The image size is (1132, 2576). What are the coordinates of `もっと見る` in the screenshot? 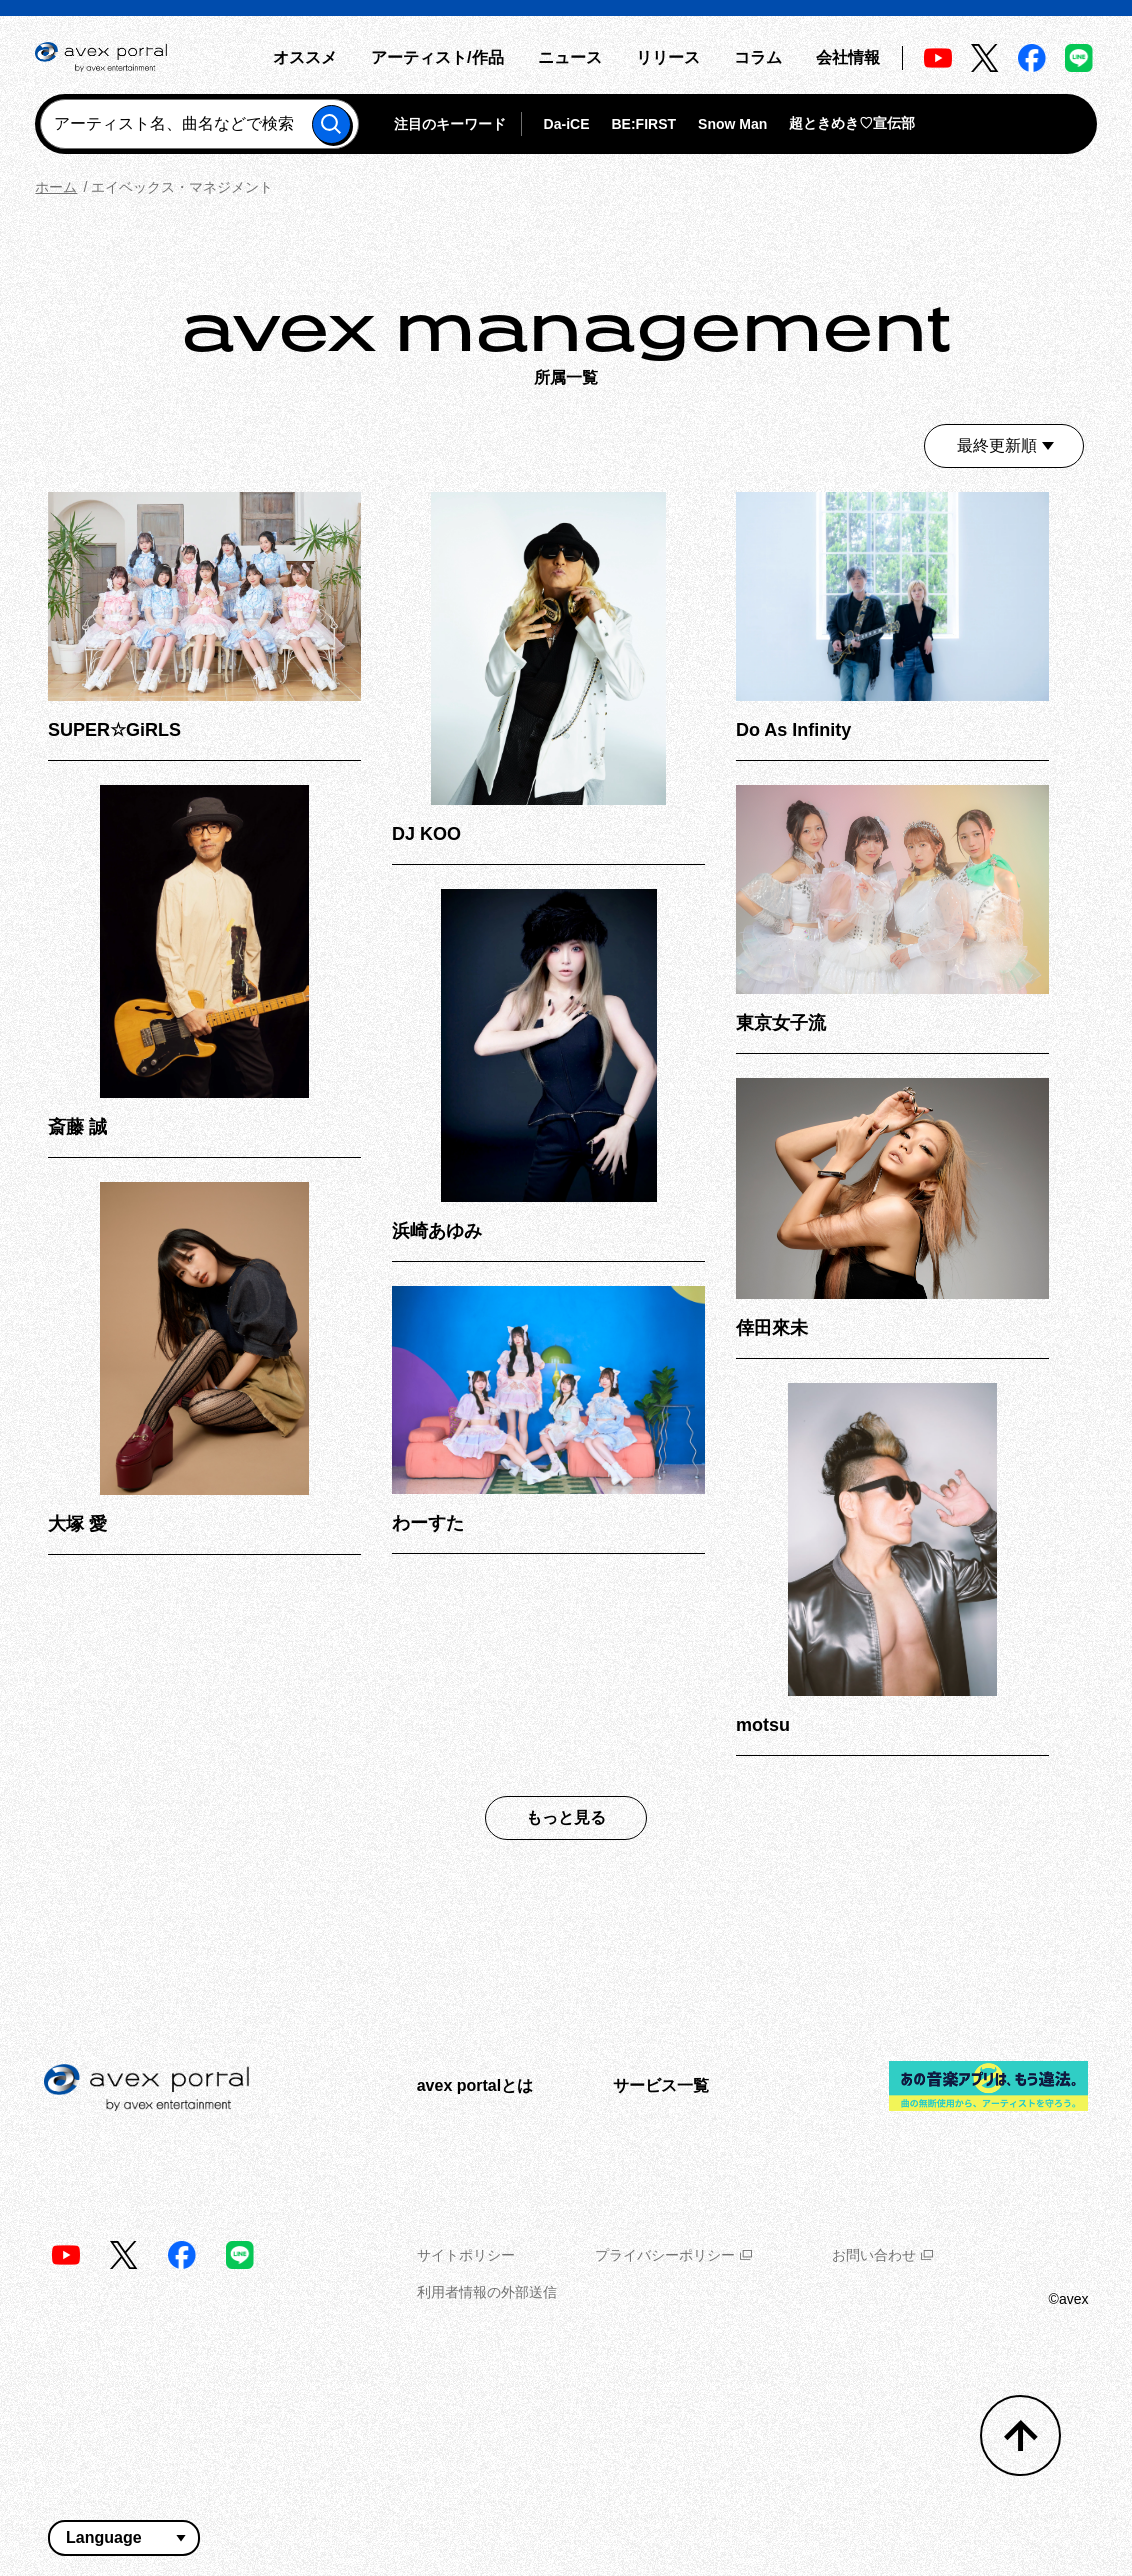 It's located at (566, 1817).